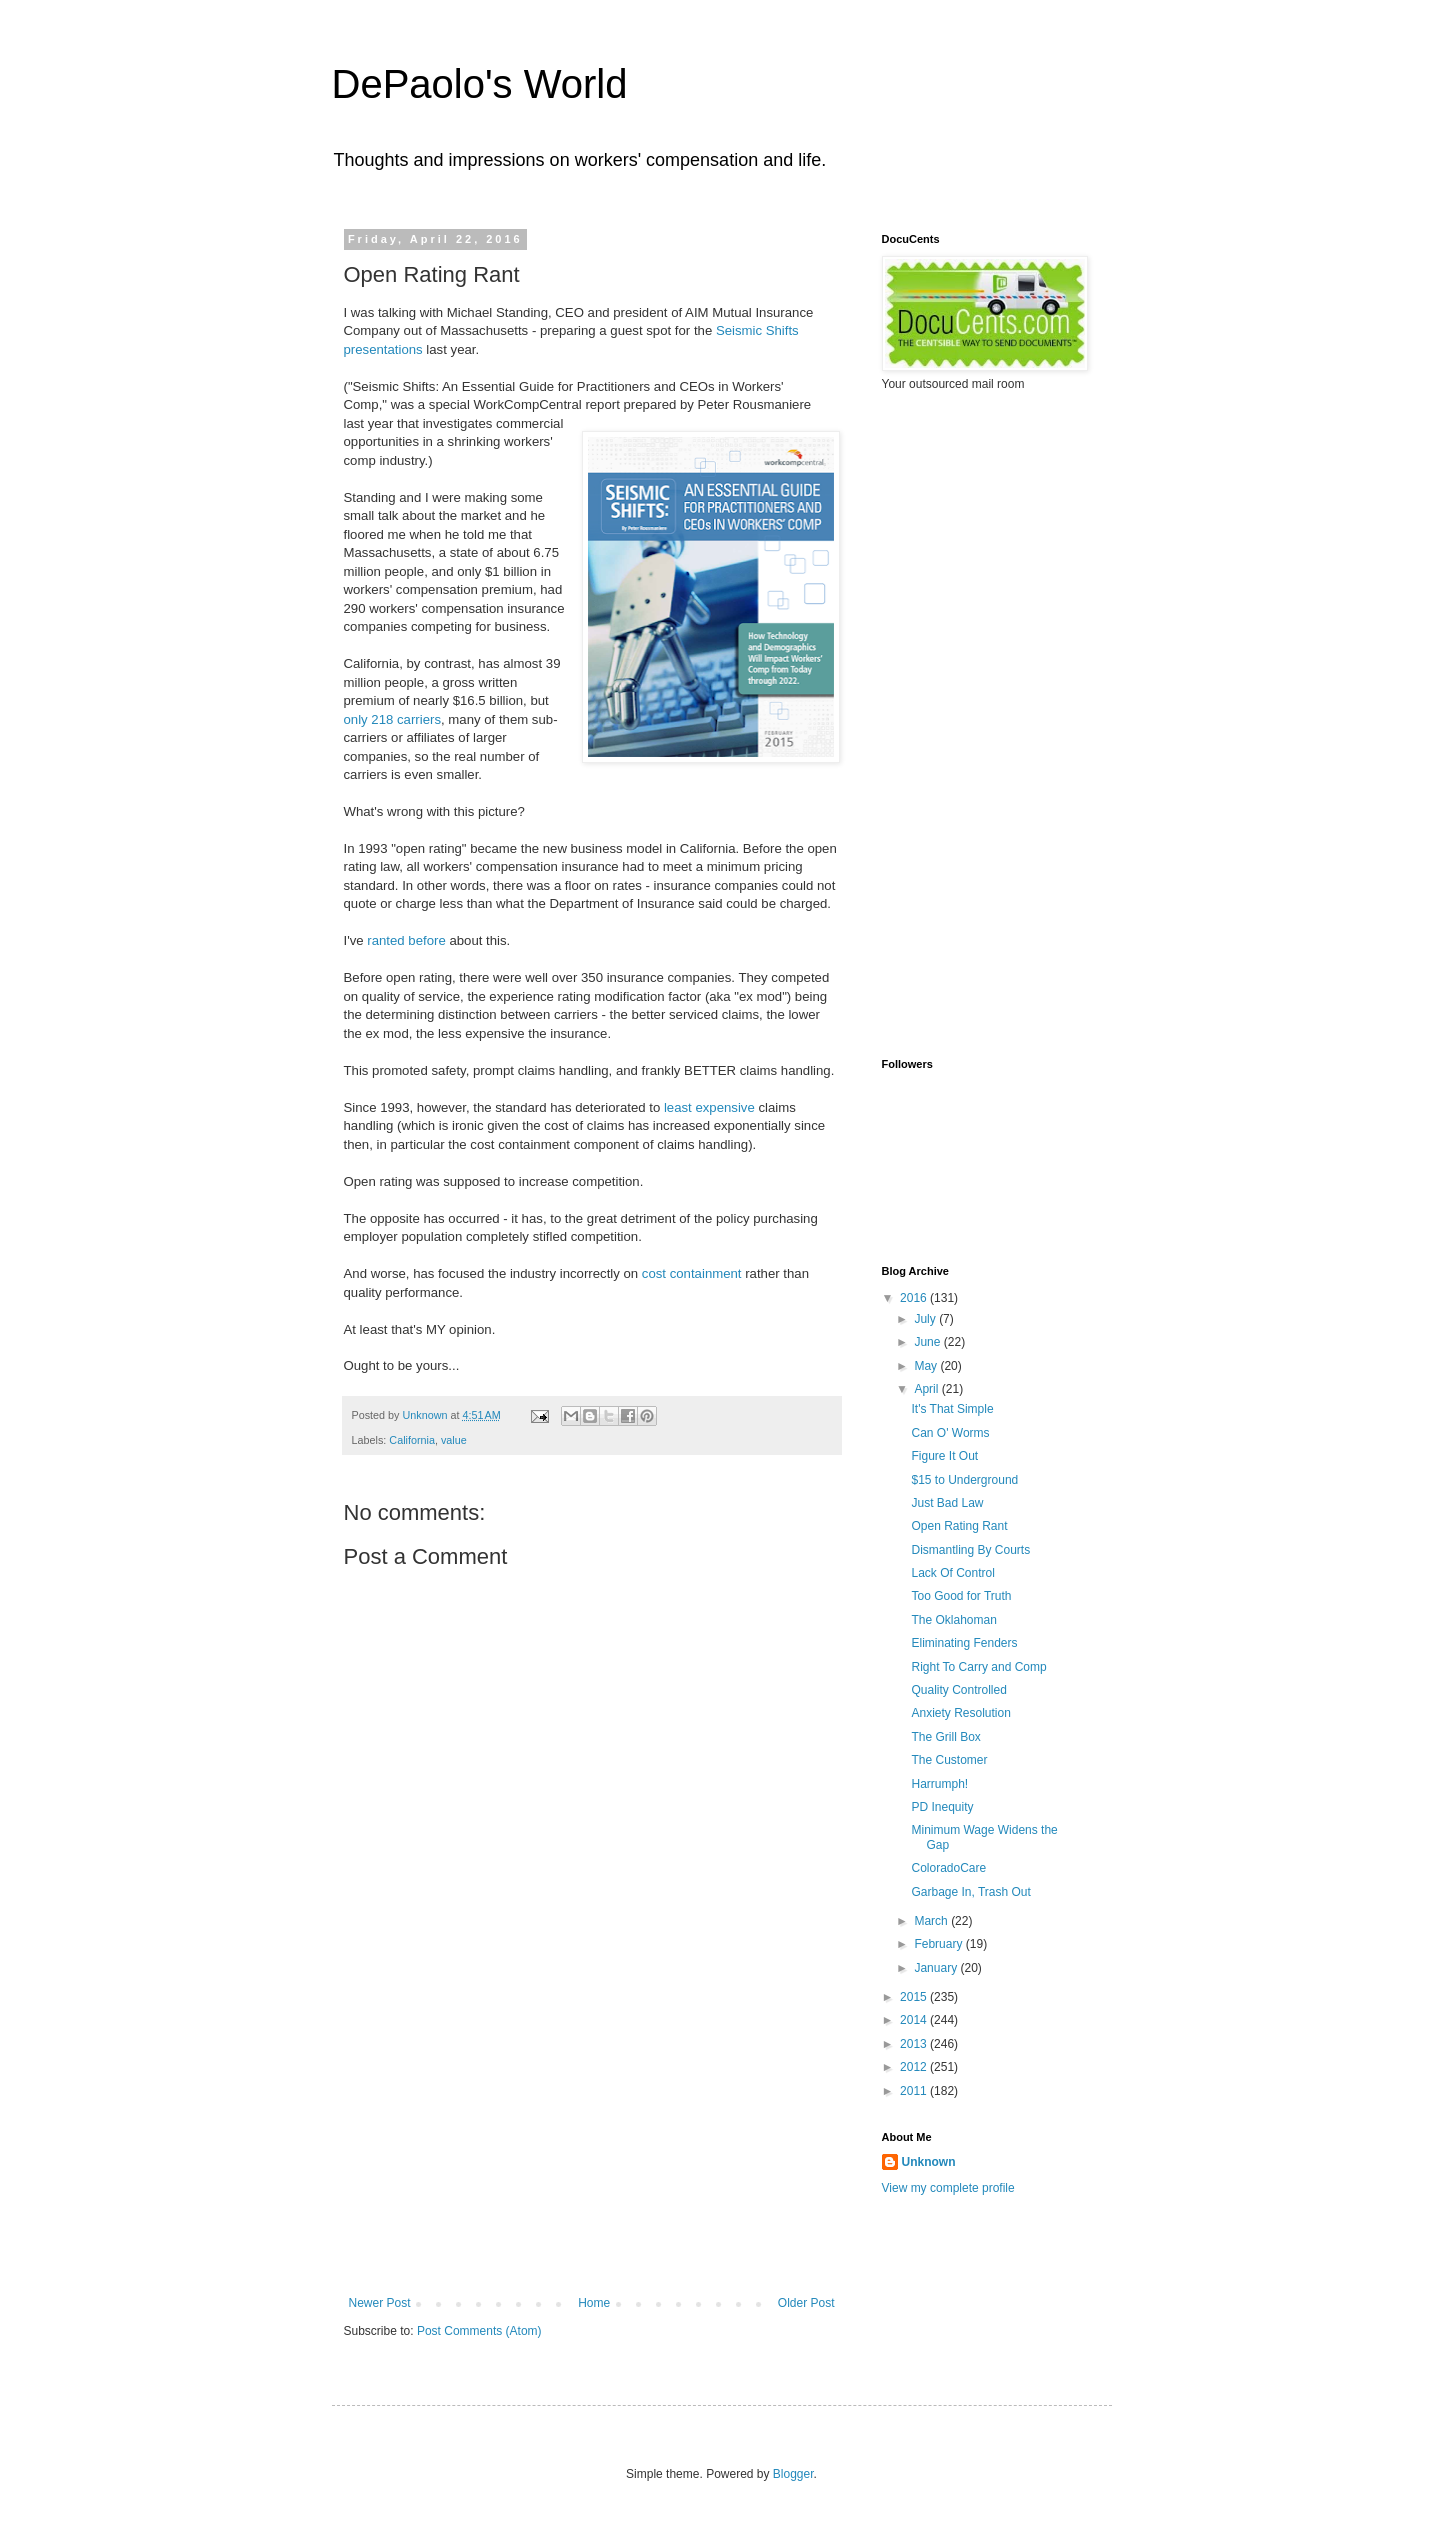 The image size is (1443, 2522). I want to click on $15 to Underground, so click(964, 1480).